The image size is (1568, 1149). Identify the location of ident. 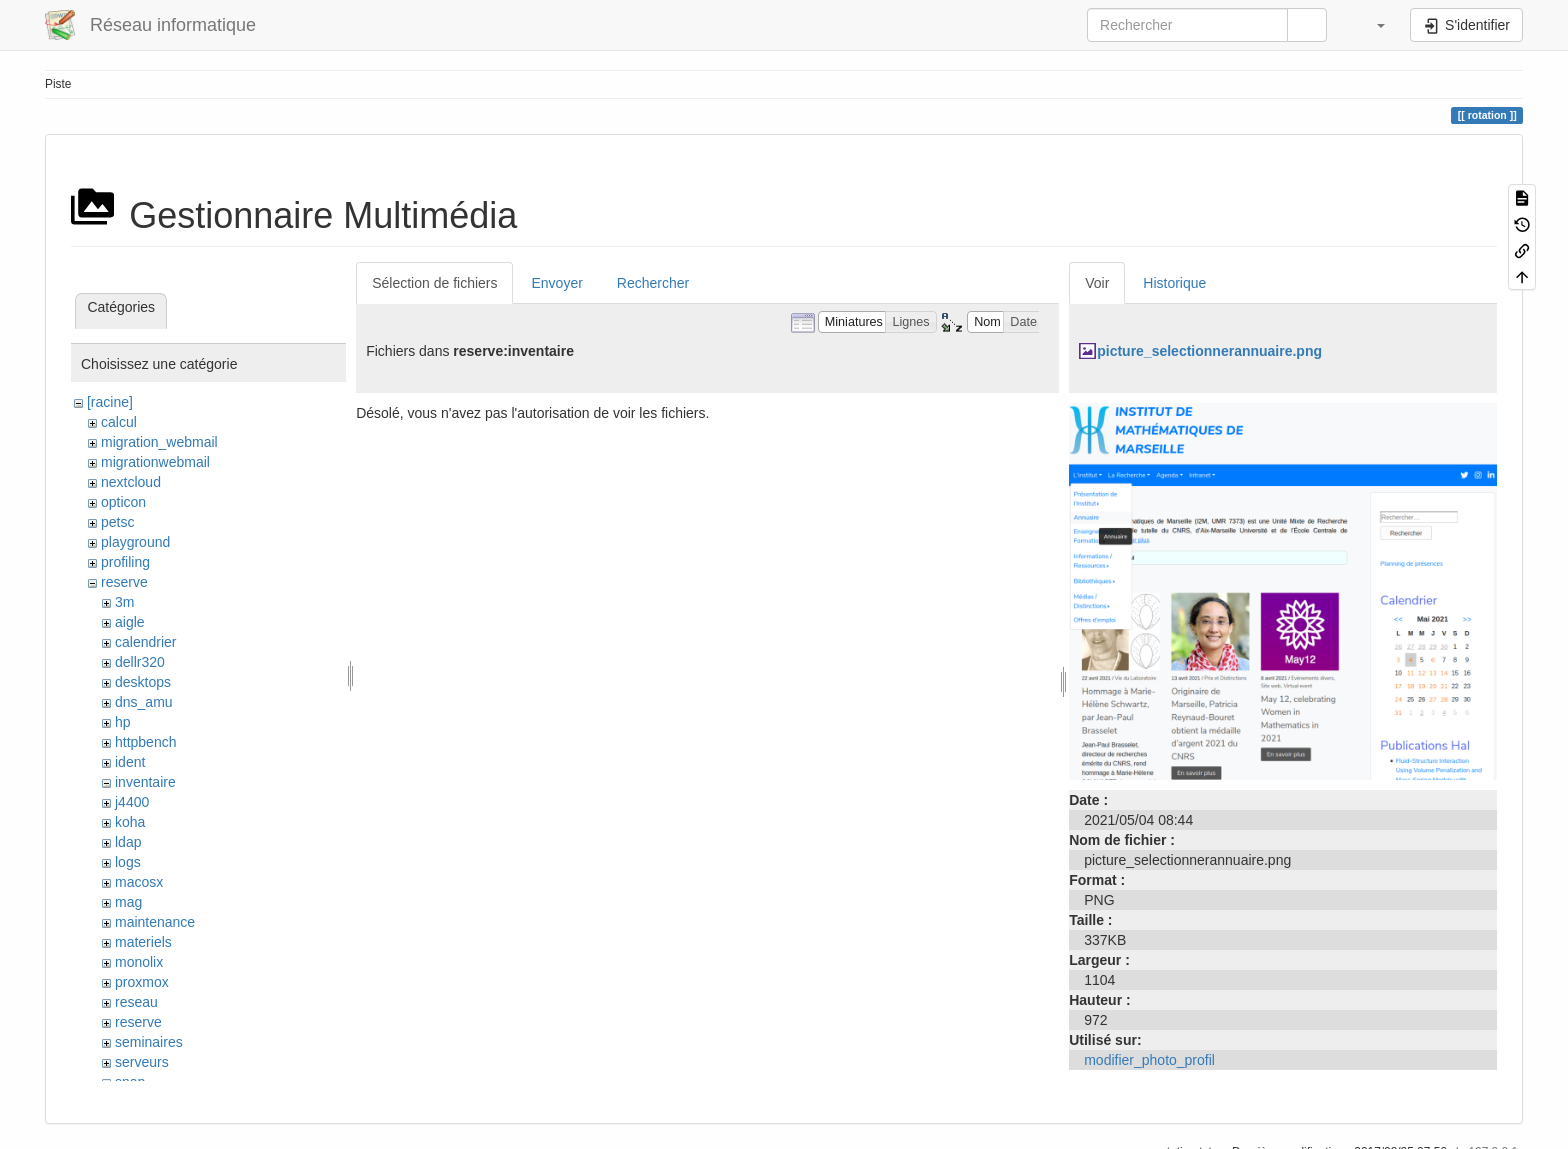
(130, 762).